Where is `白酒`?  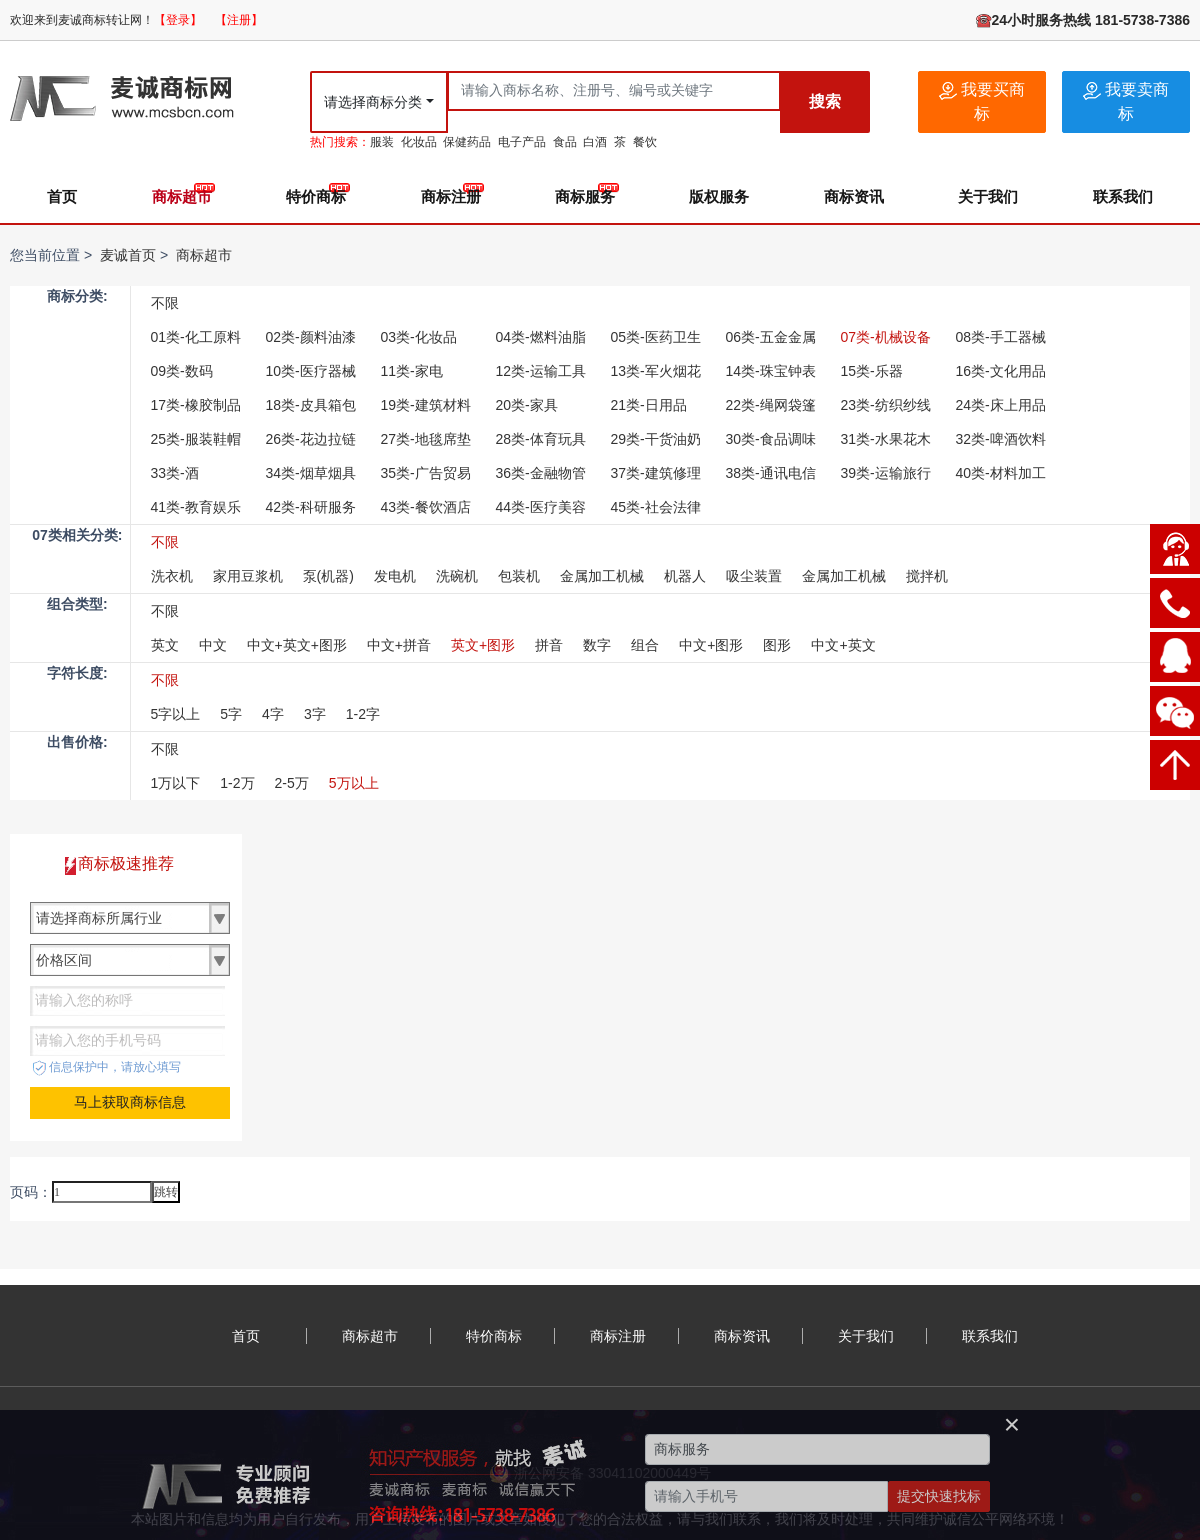 白酒 is located at coordinates (595, 142).